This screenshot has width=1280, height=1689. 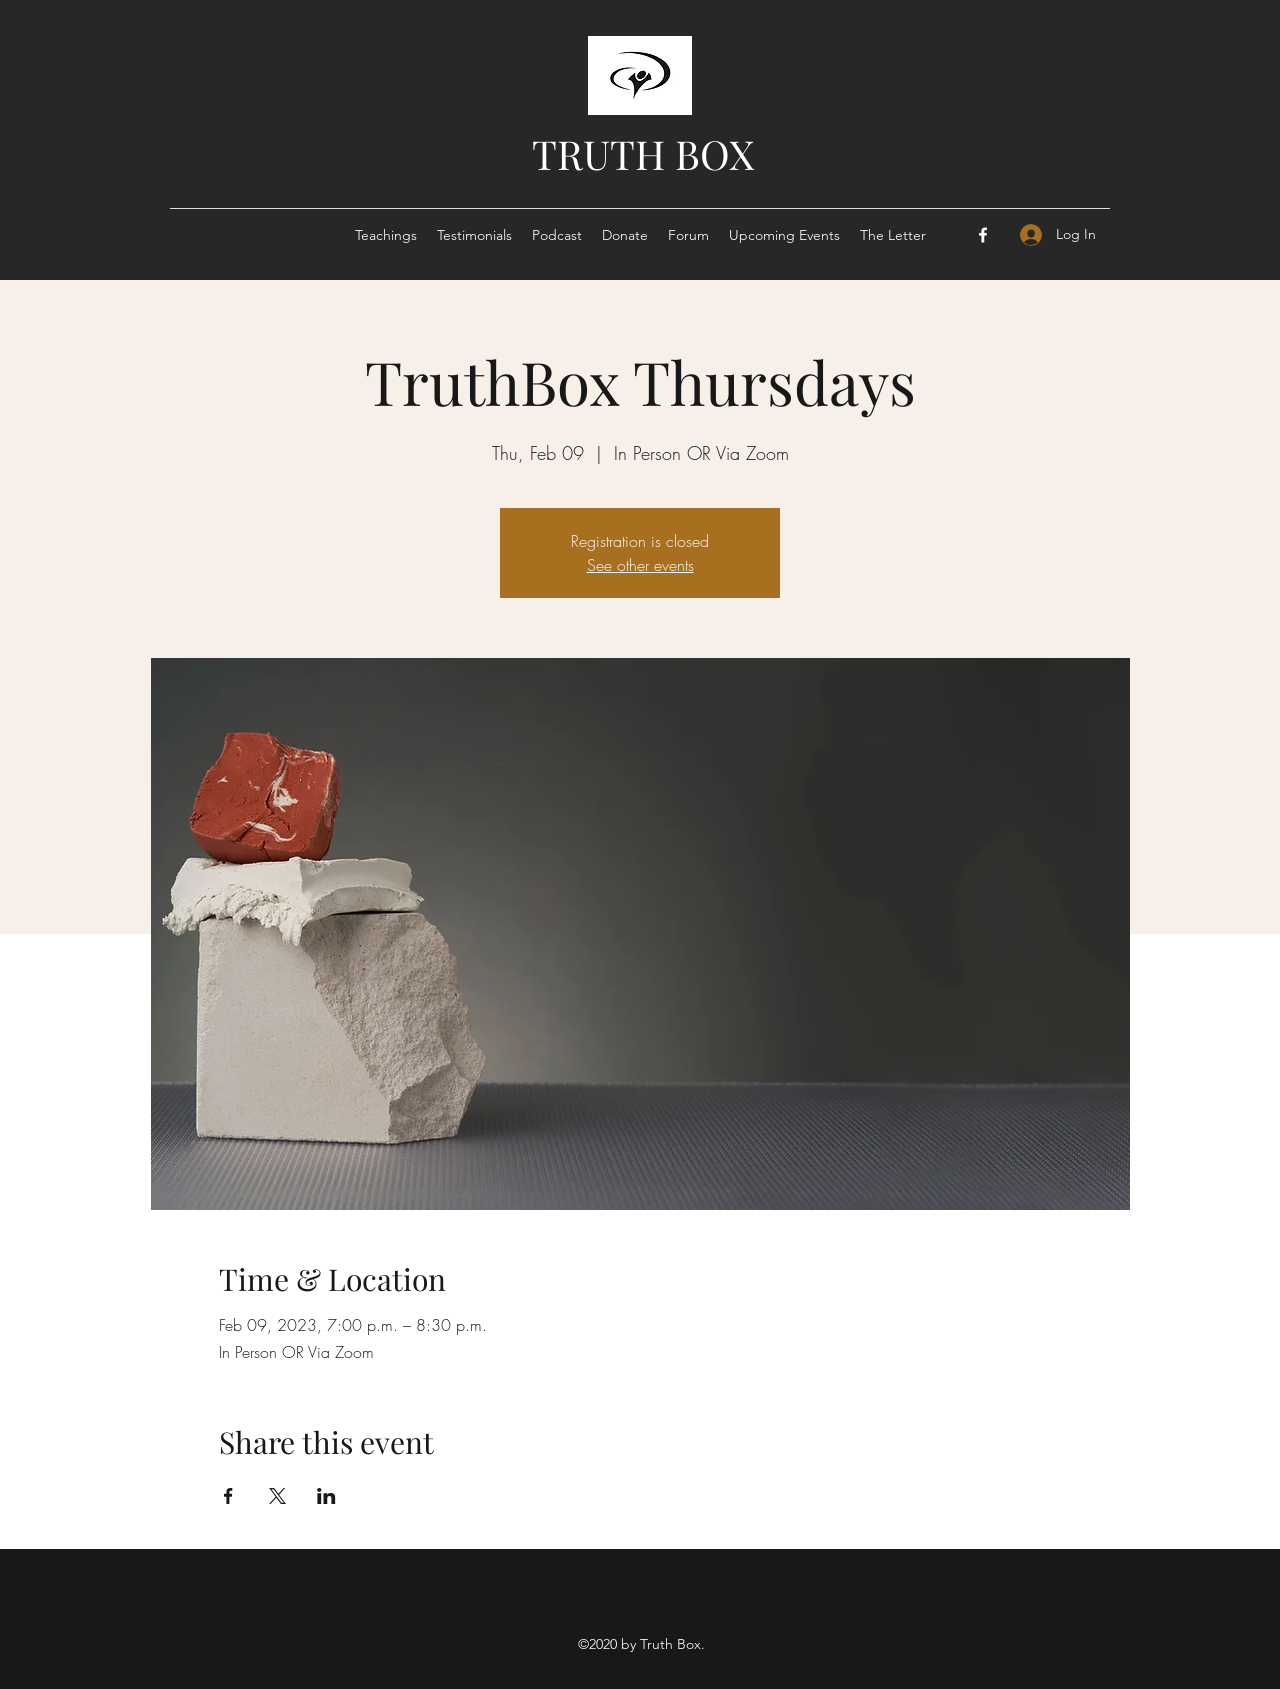 I want to click on [Facebook], so click(x=983, y=235).